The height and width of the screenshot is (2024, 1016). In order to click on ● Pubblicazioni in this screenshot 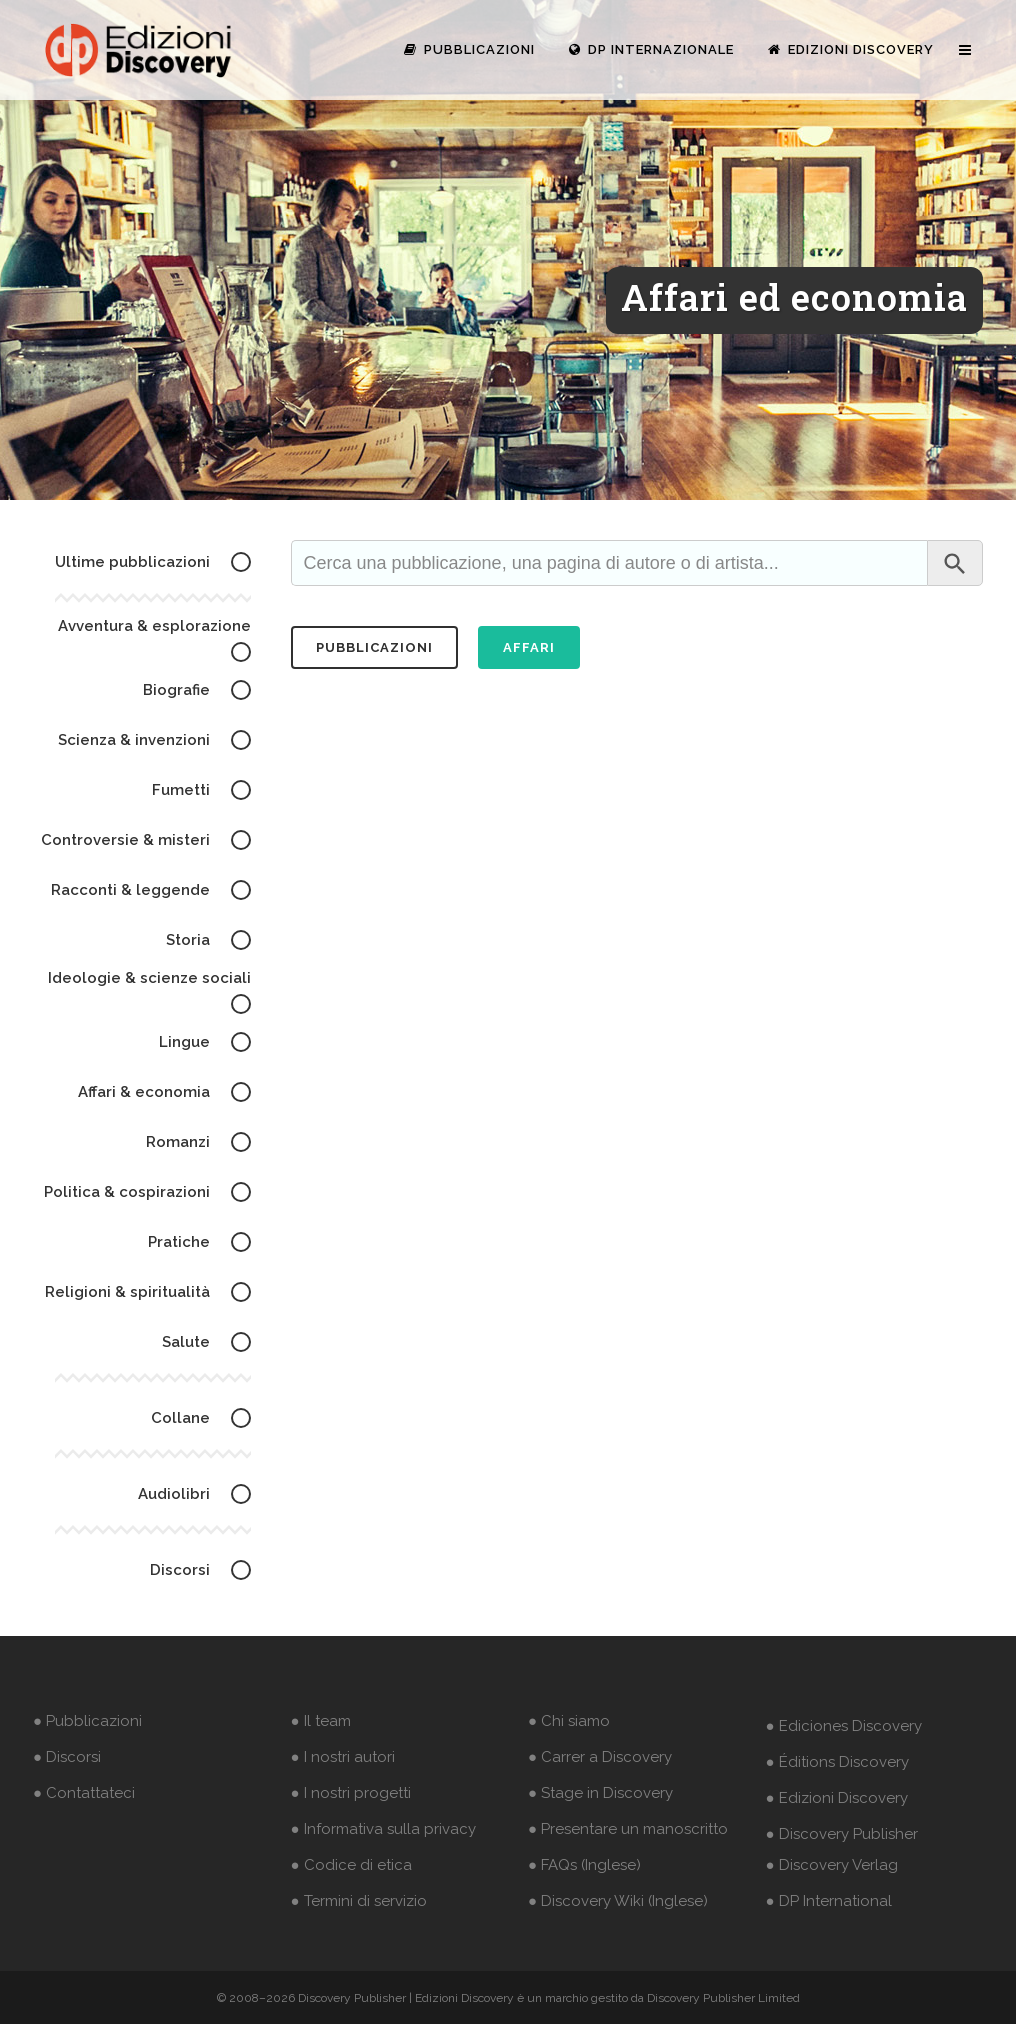, I will do `click(87, 1721)`.